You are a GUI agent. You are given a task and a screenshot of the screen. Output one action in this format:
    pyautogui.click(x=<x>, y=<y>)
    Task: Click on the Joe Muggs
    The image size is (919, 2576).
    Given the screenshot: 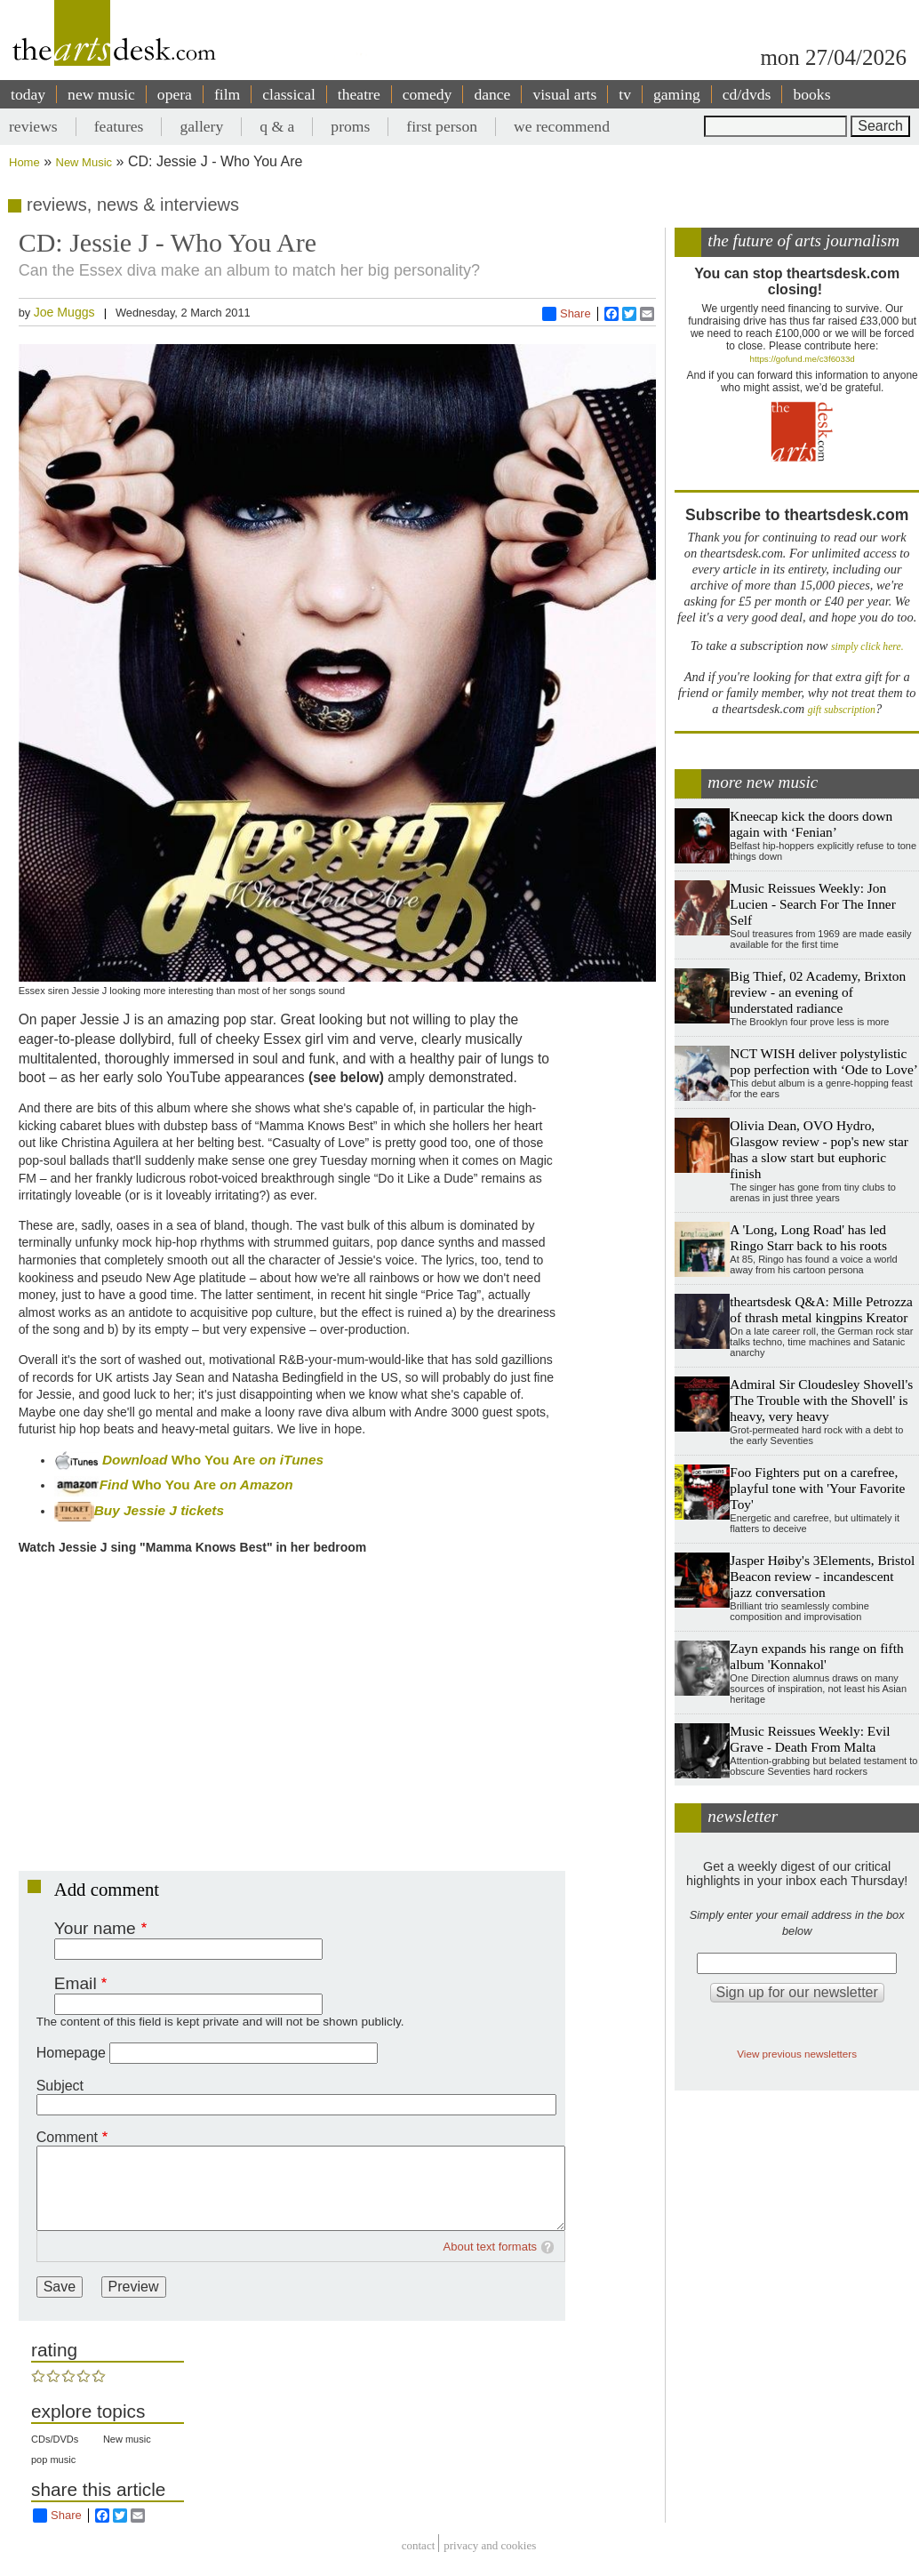 What is the action you would take?
    pyautogui.click(x=64, y=312)
    